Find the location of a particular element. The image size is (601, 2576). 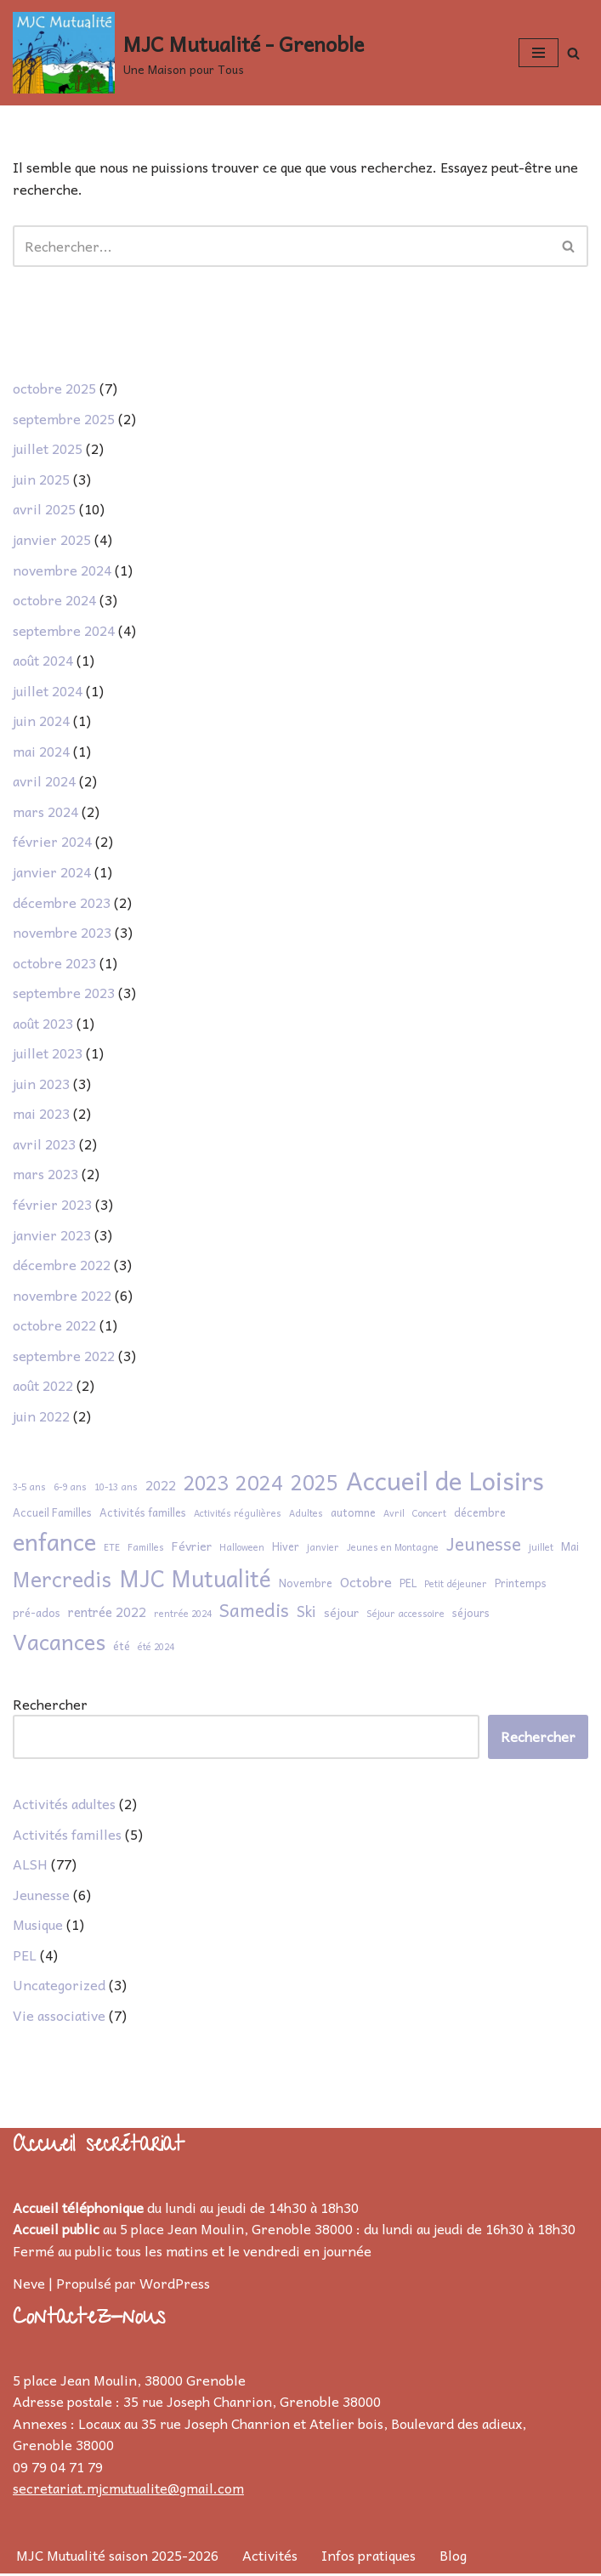

janvier [janvier (1 élément)] is located at coordinates (323, 1549).